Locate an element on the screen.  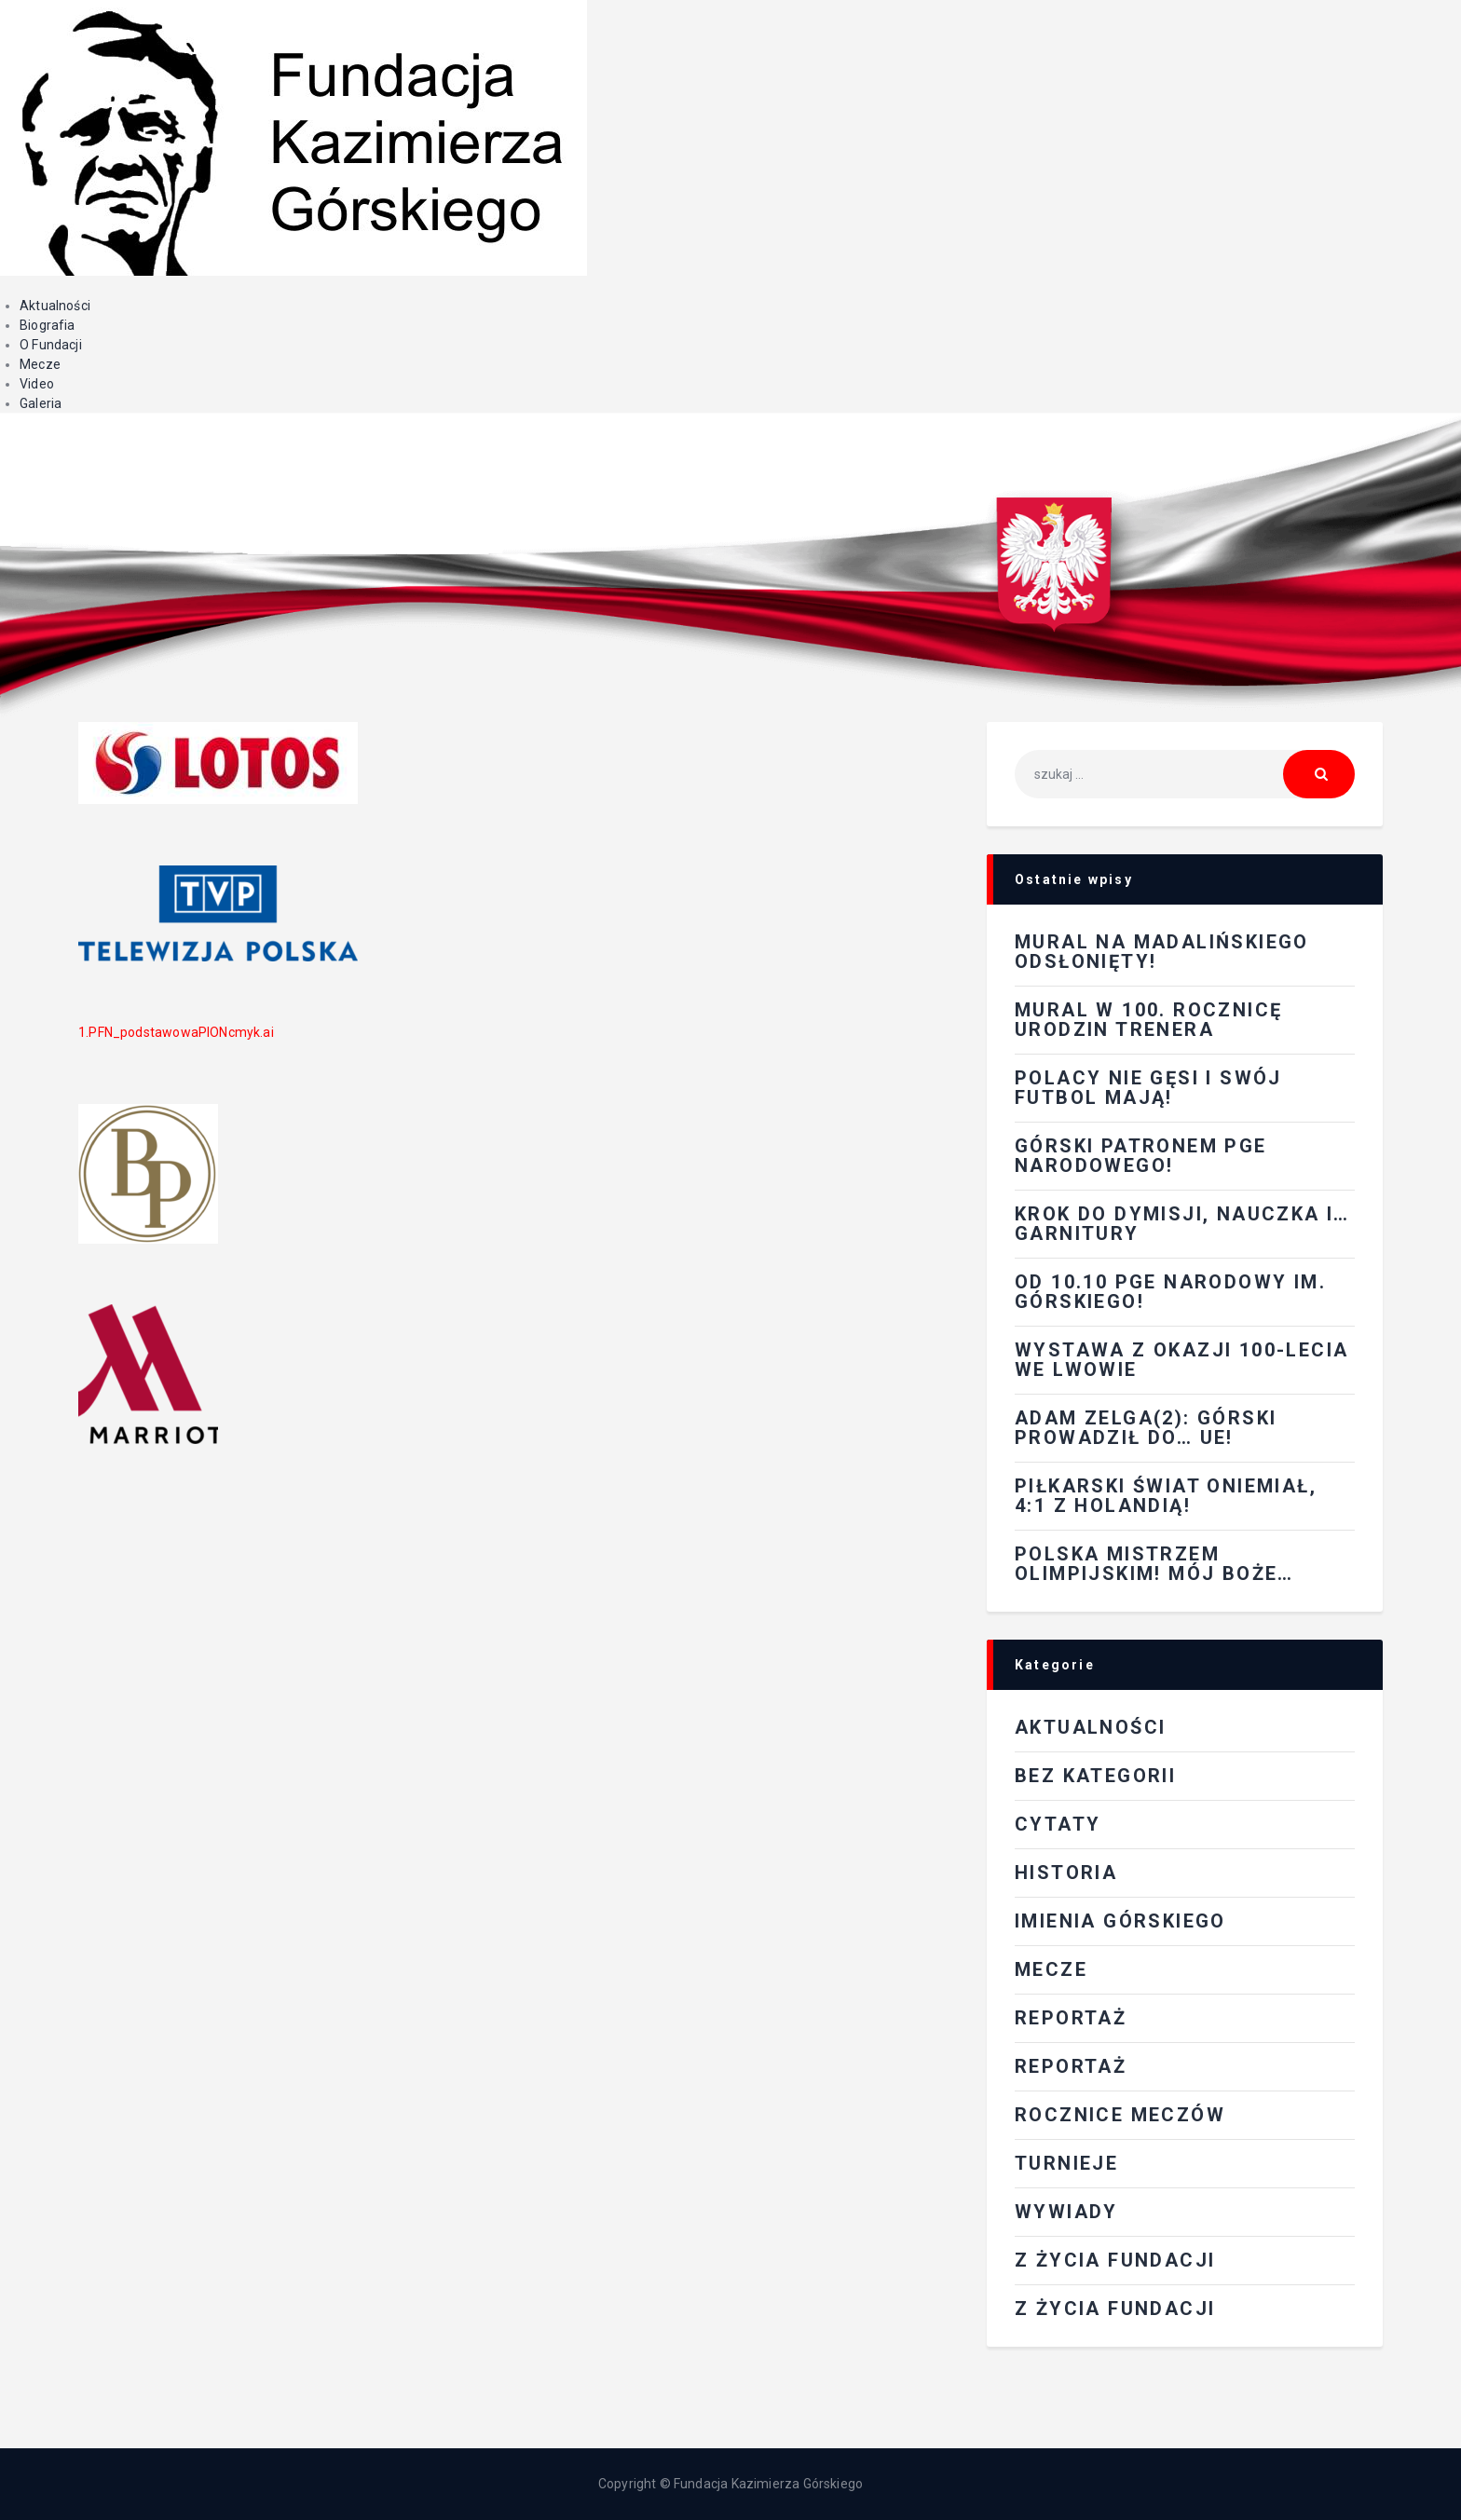
1.PFN_podstawowaPIONcmyk.ai is located at coordinates (176, 1032).